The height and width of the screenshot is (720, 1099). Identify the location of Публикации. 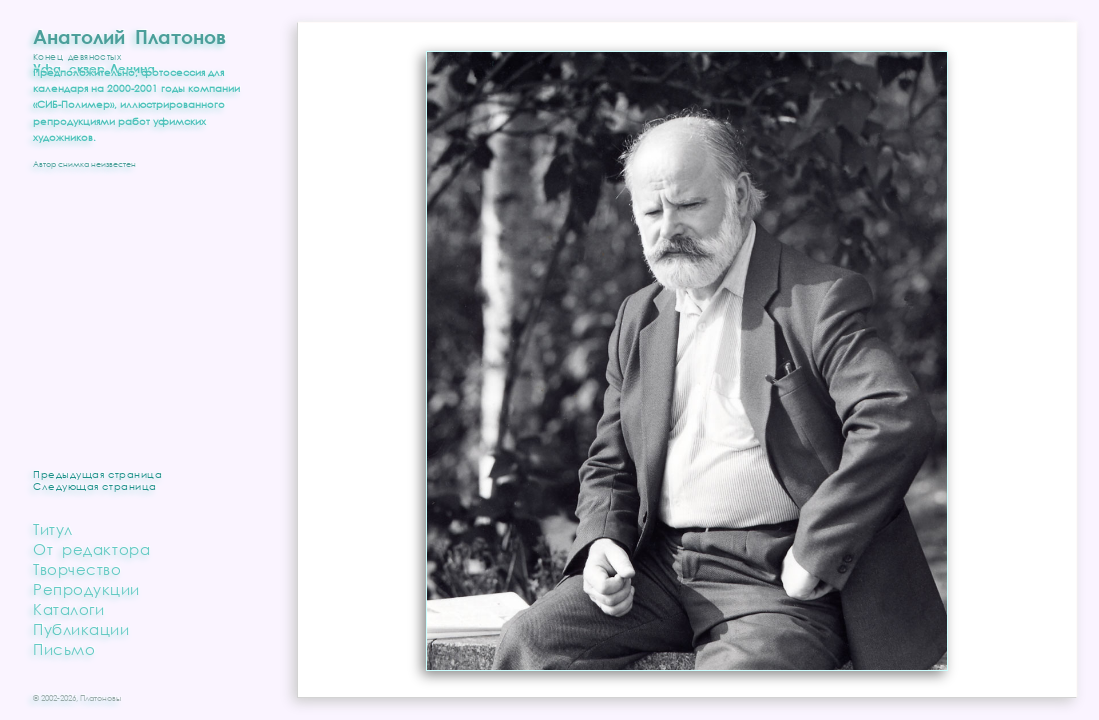
(81, 629).